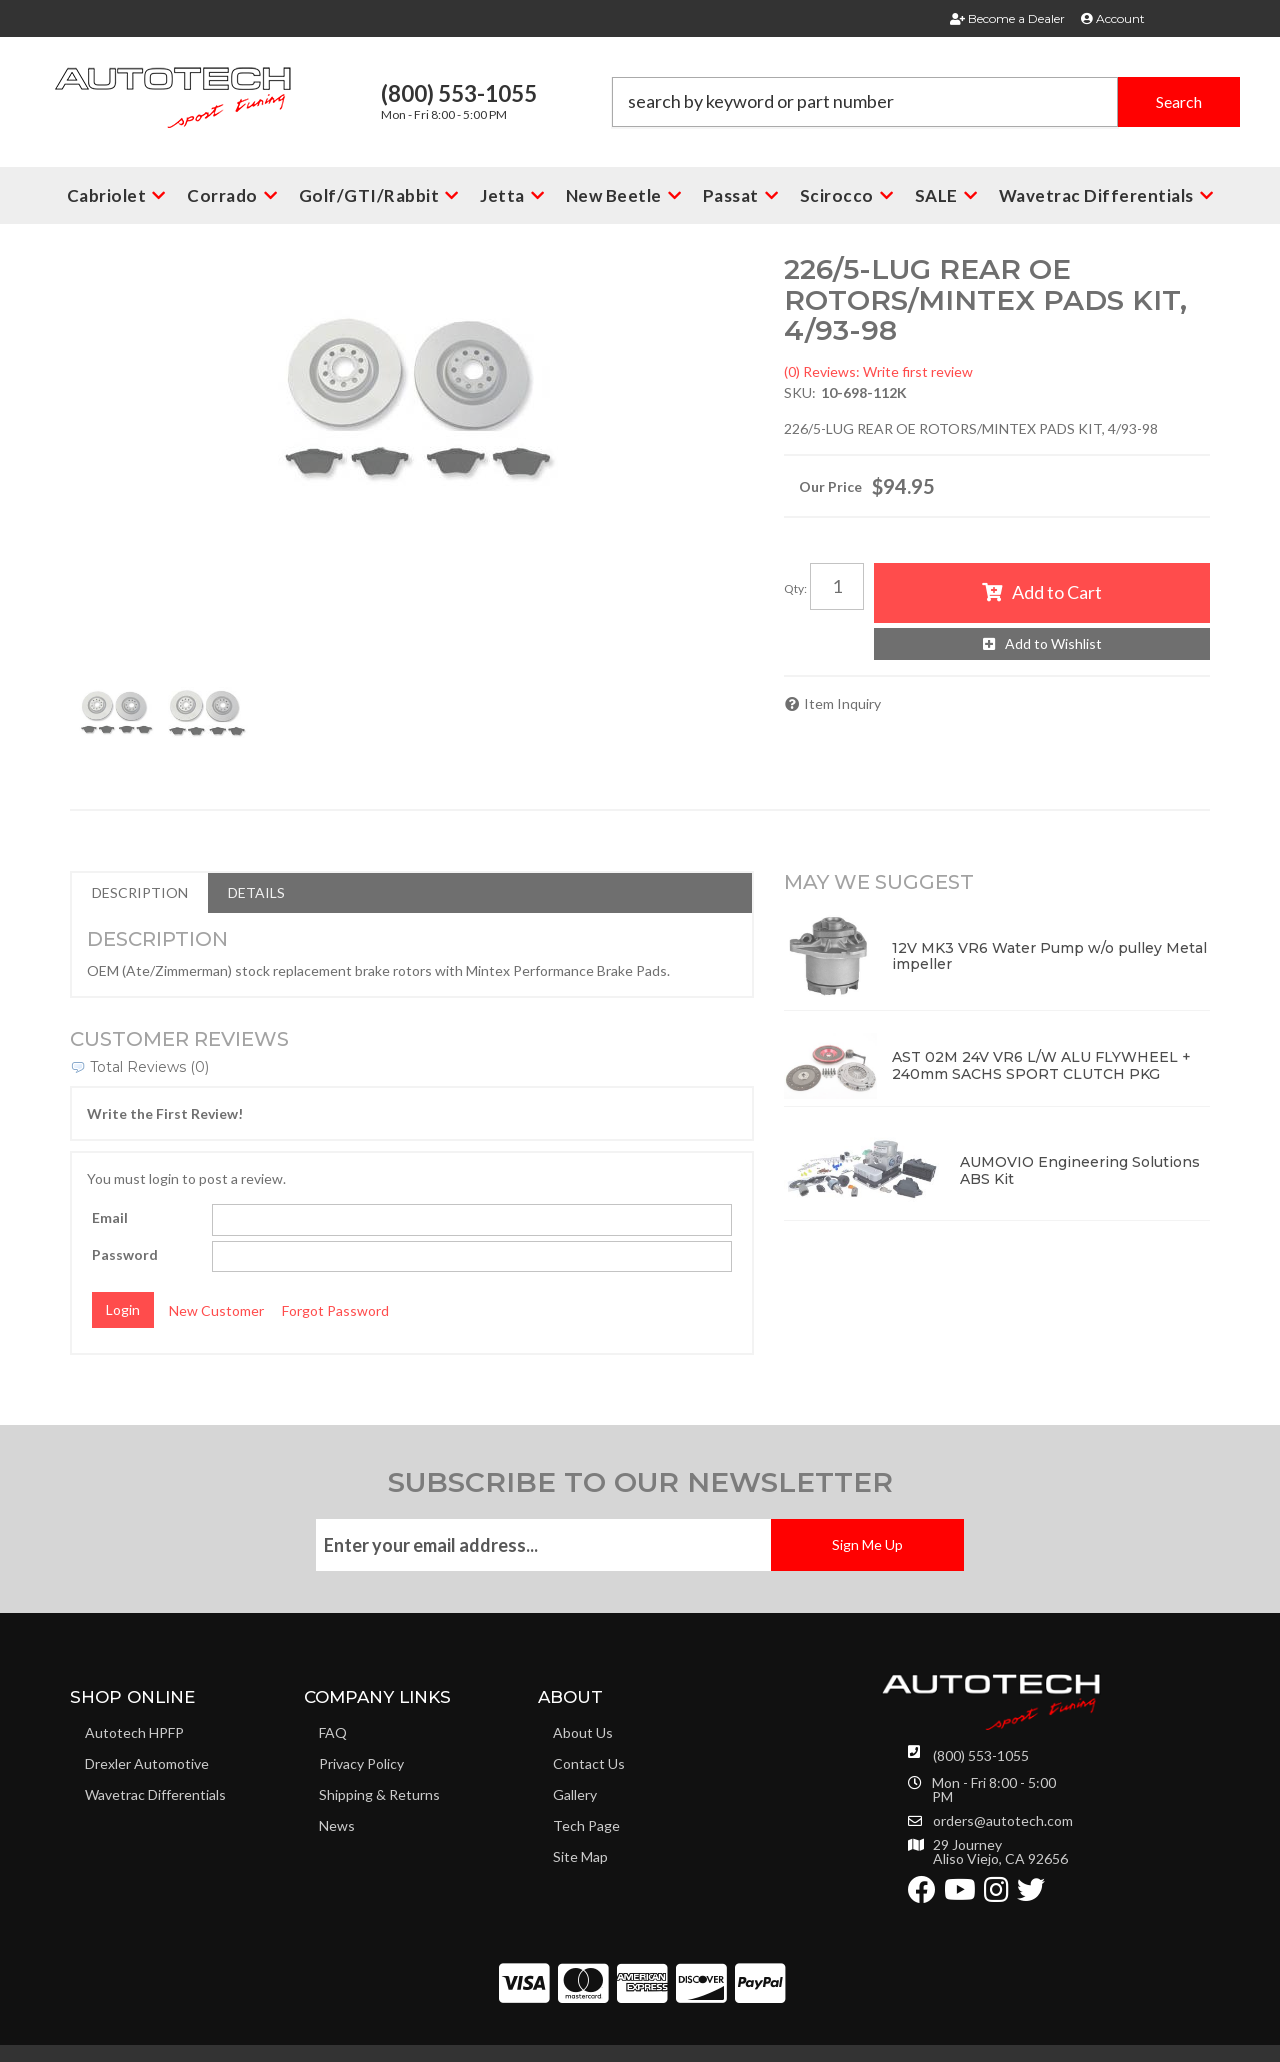 This screenshot has height=2062, width=1280. What do you see at coordinates (981, 1755) in the screenshot?
I see `(800) 553-1055` at bounding box center [981, 1755].